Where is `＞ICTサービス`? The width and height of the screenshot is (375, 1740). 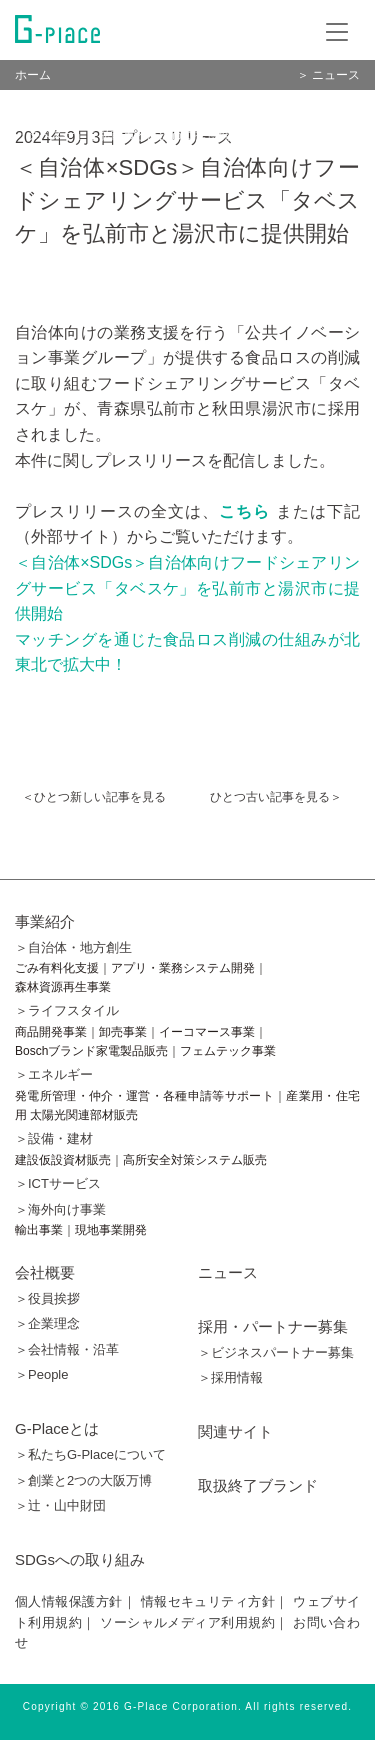 ＞ICTサービス is located at coordinates (58, 1183).